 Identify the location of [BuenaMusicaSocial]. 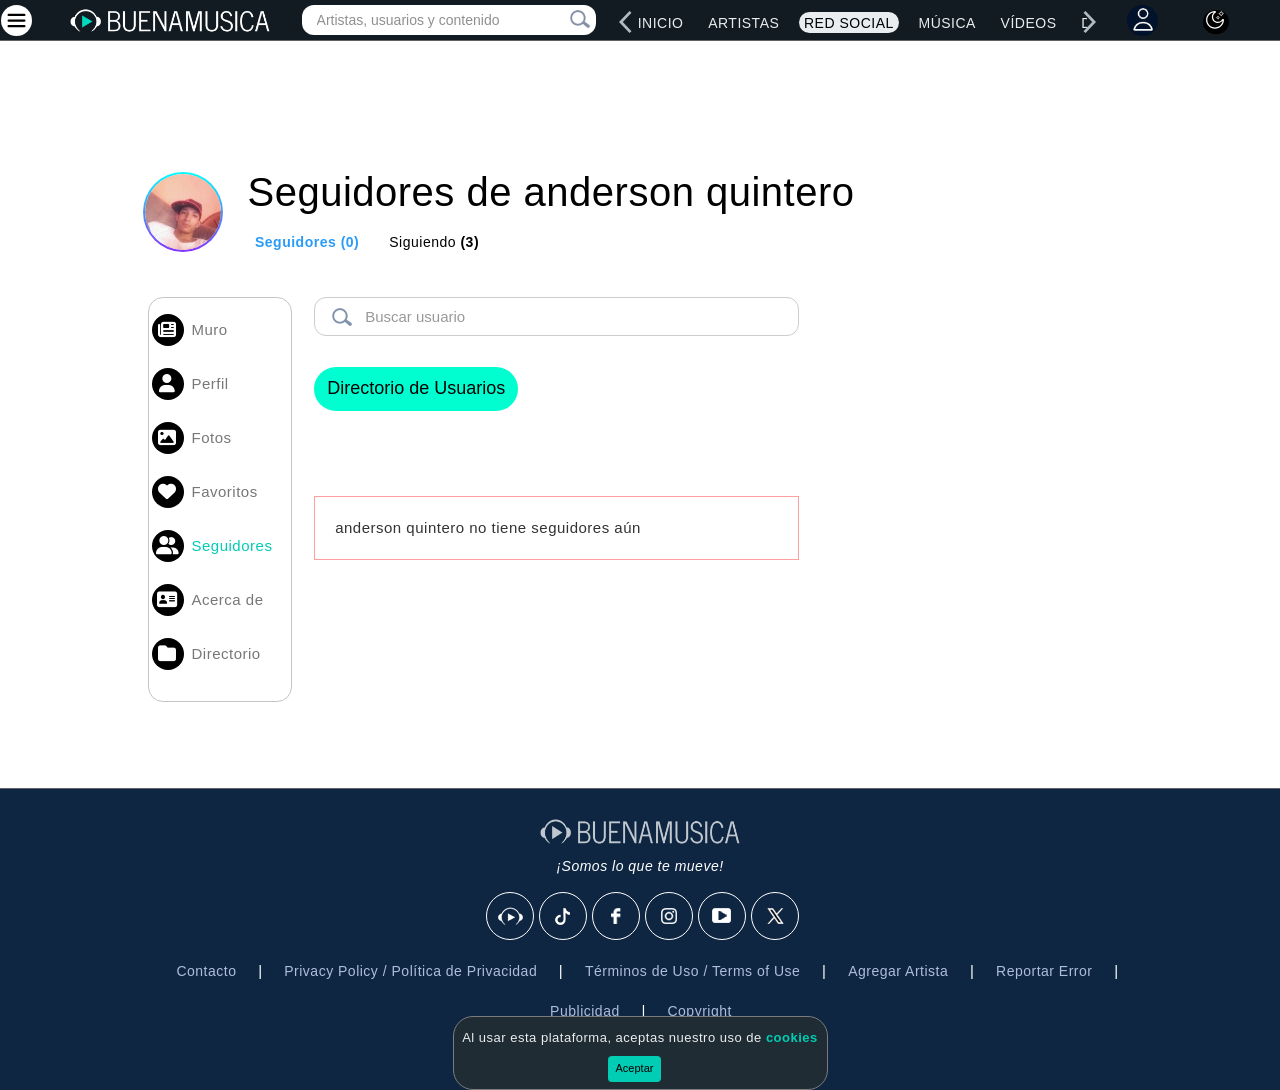
(511, 917).